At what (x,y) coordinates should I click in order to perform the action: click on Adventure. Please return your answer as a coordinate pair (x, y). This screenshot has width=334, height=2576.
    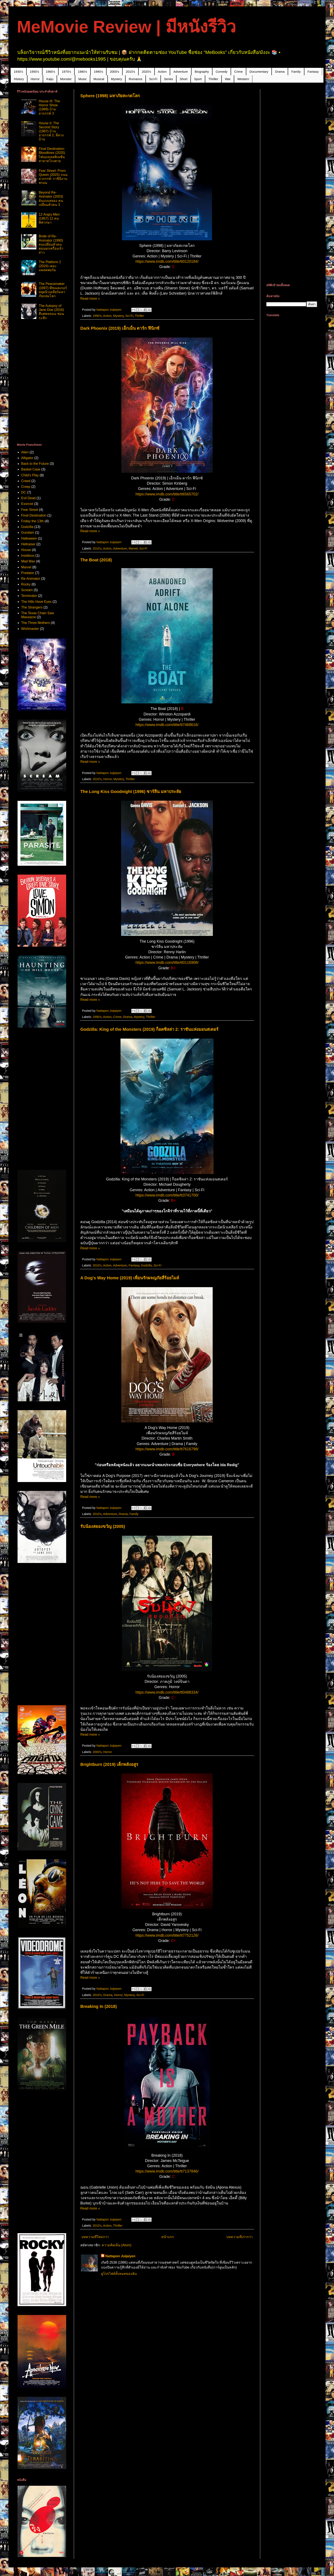
    Looking at the image, I should click on (180, 71).